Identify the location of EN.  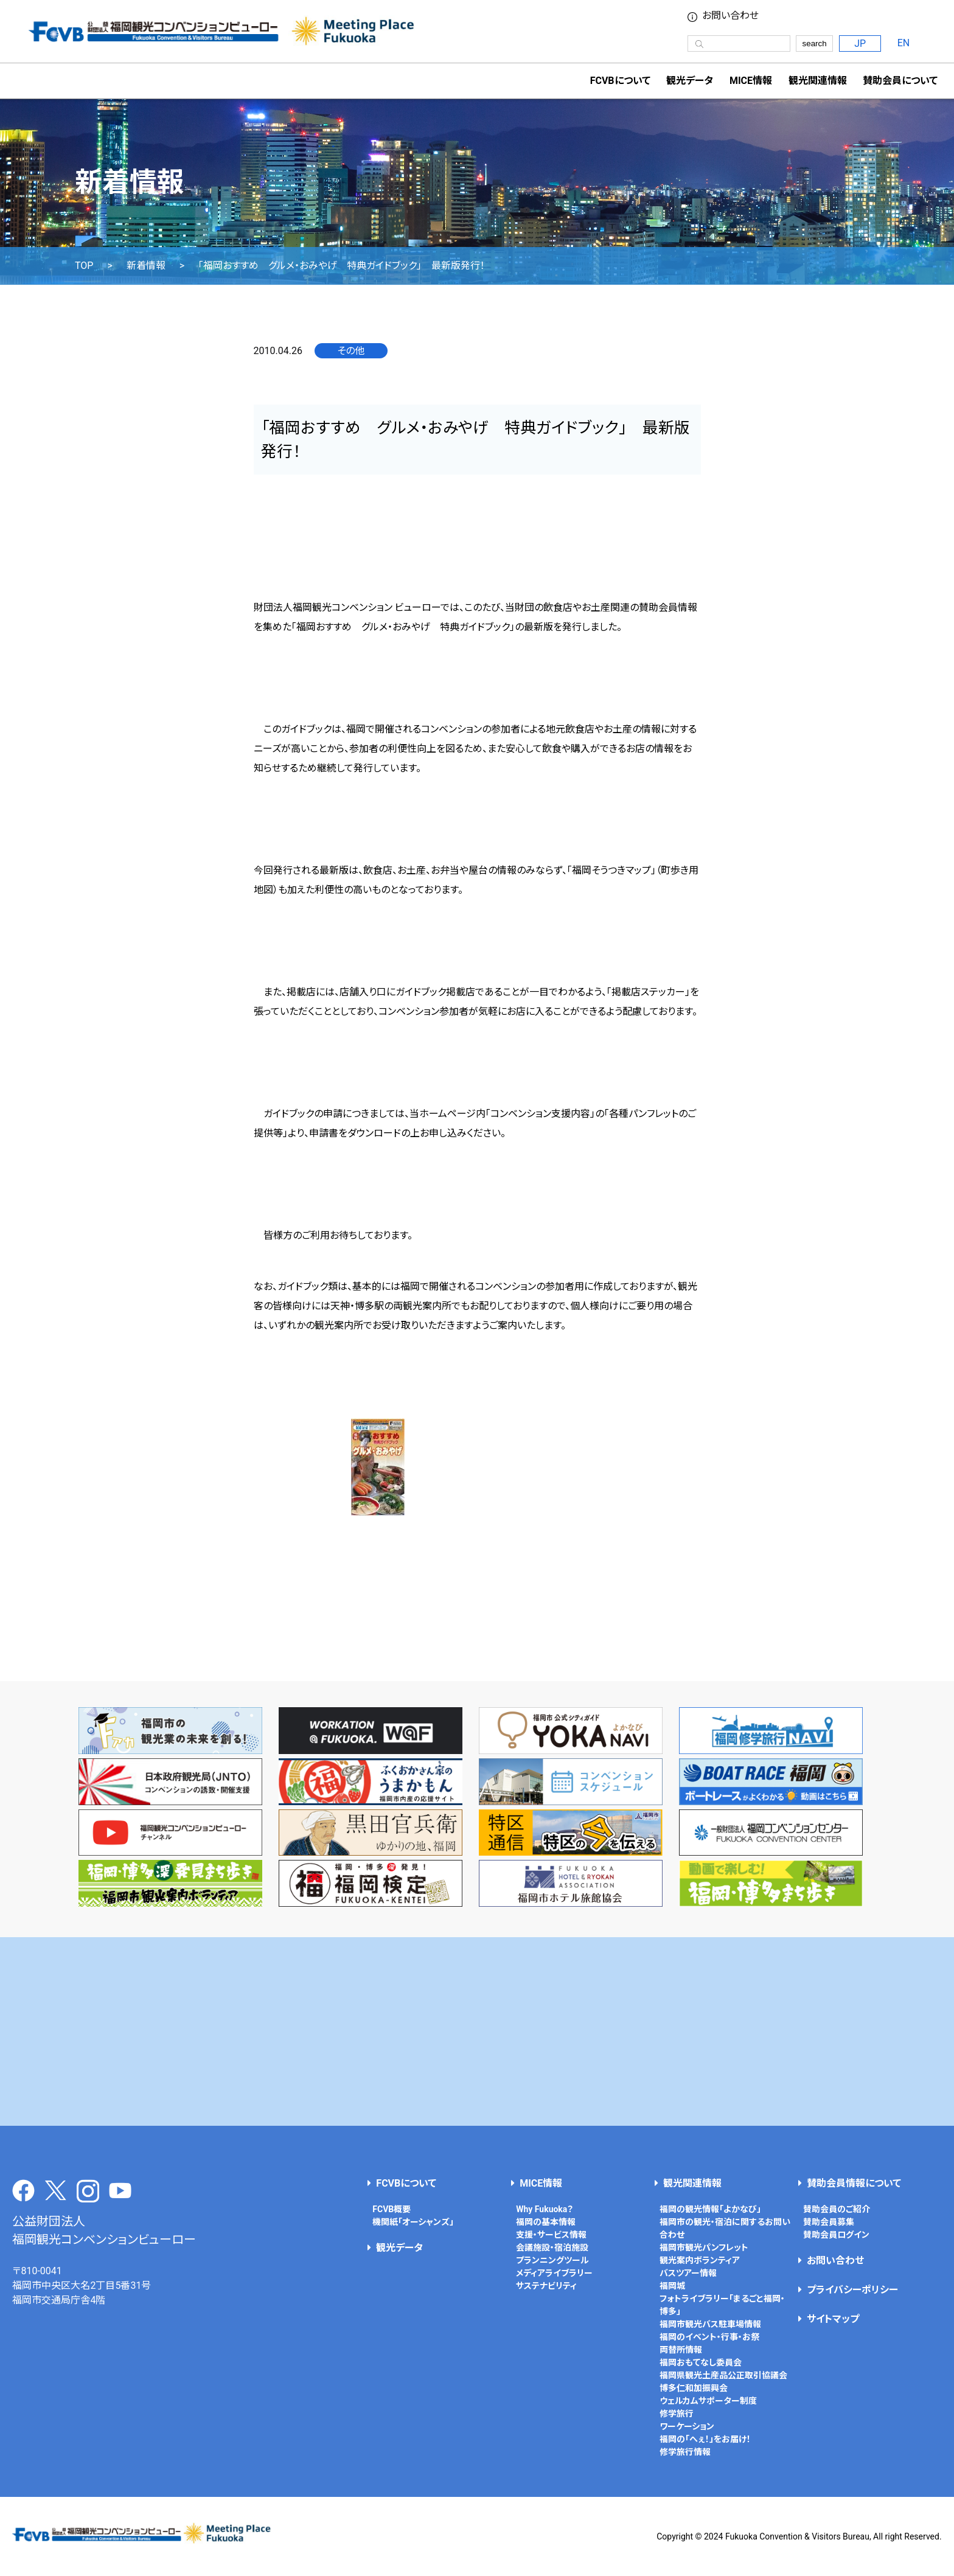
(903, 43).